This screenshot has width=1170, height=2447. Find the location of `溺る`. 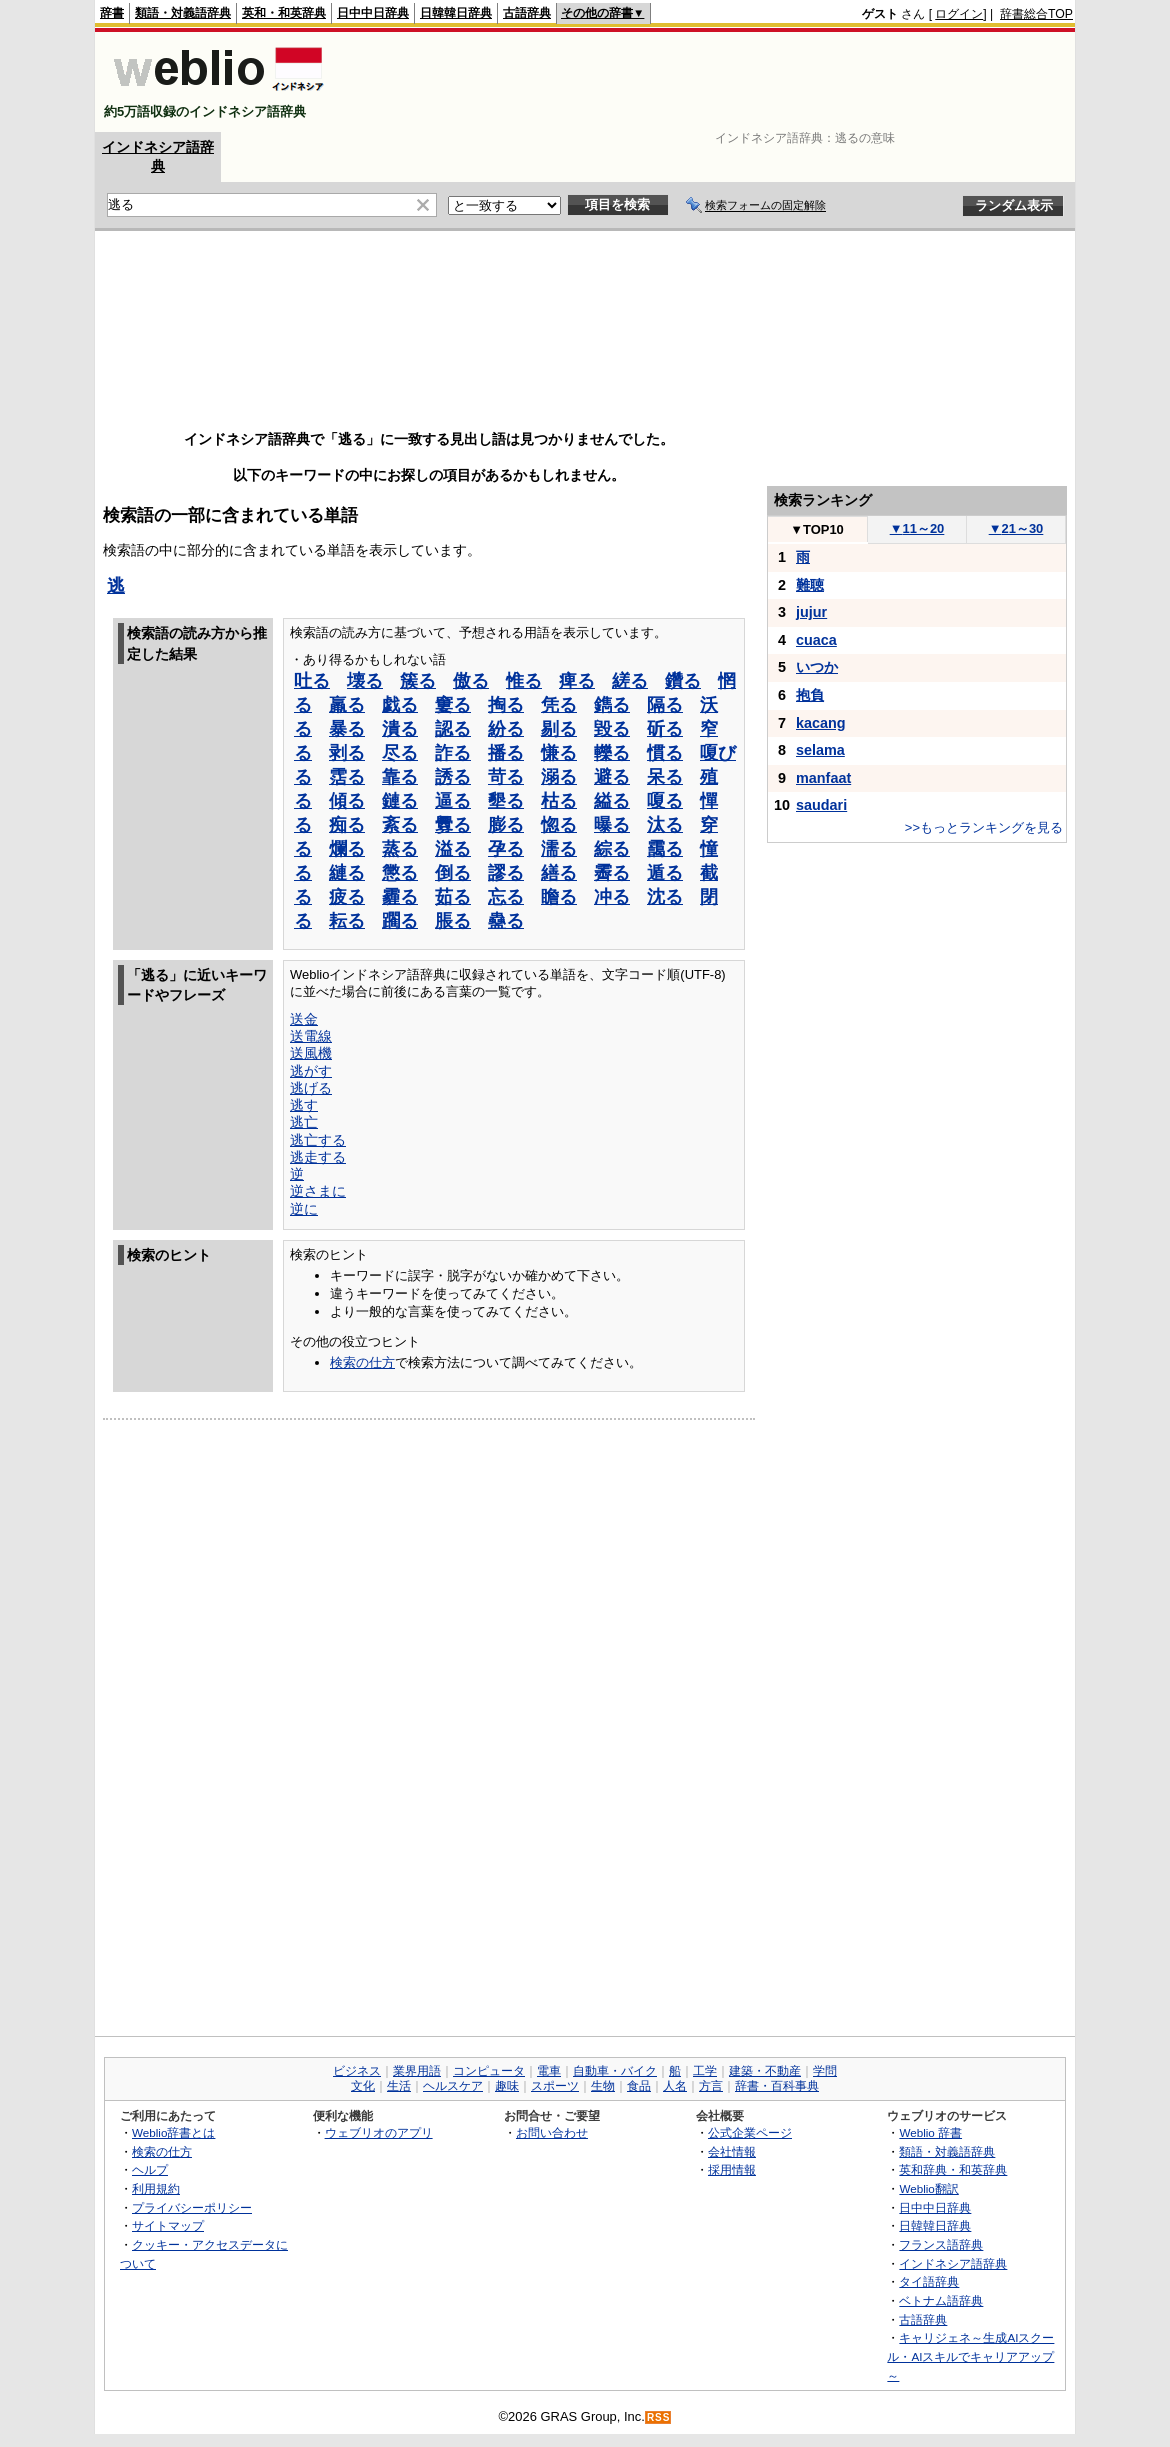

溺る is located at coordinates (559, 777).